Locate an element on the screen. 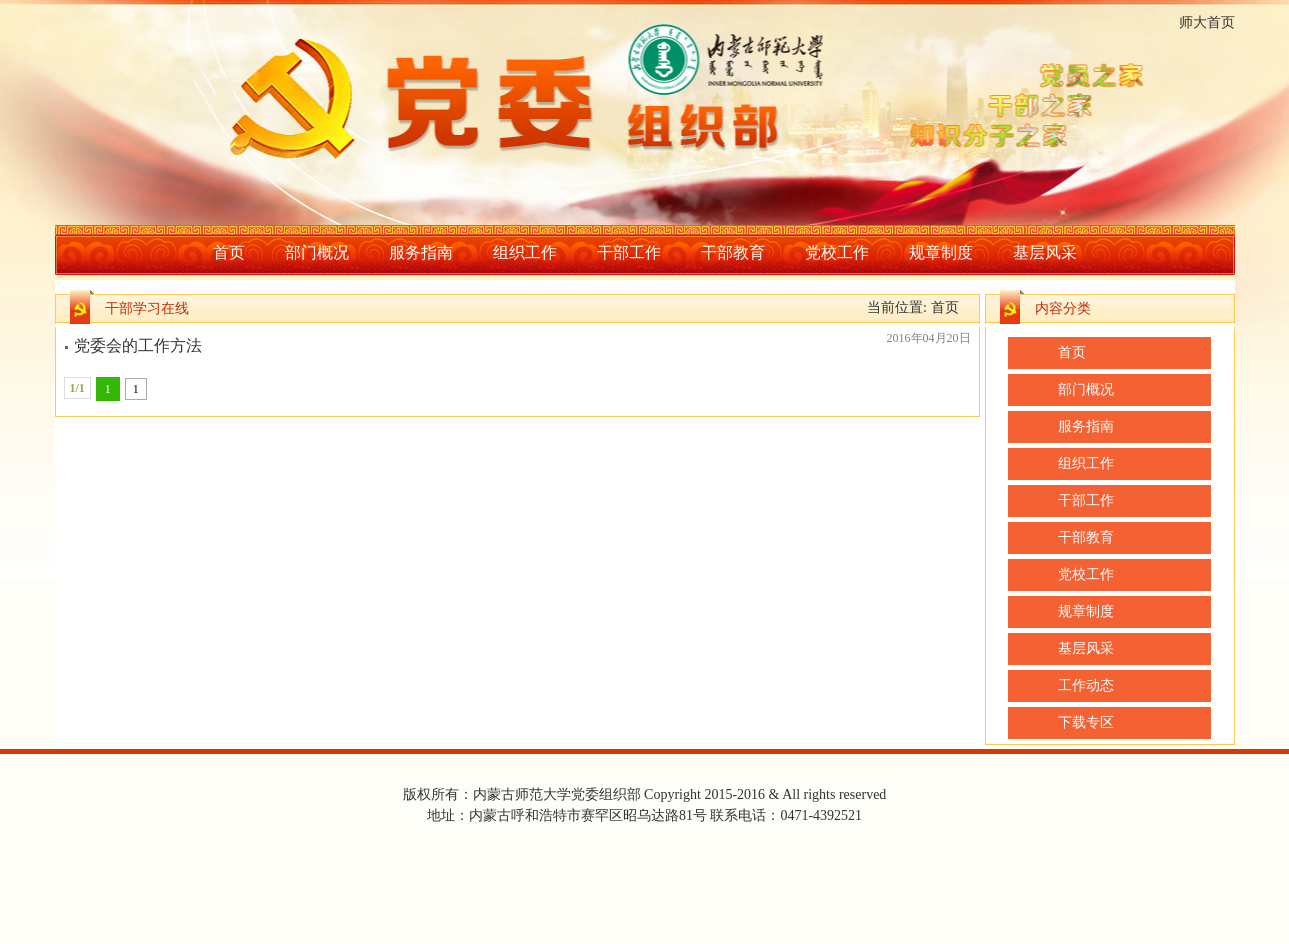 This screenshot has width=1289, height=944. 基层风采 is located at coordinates (1045, 252).